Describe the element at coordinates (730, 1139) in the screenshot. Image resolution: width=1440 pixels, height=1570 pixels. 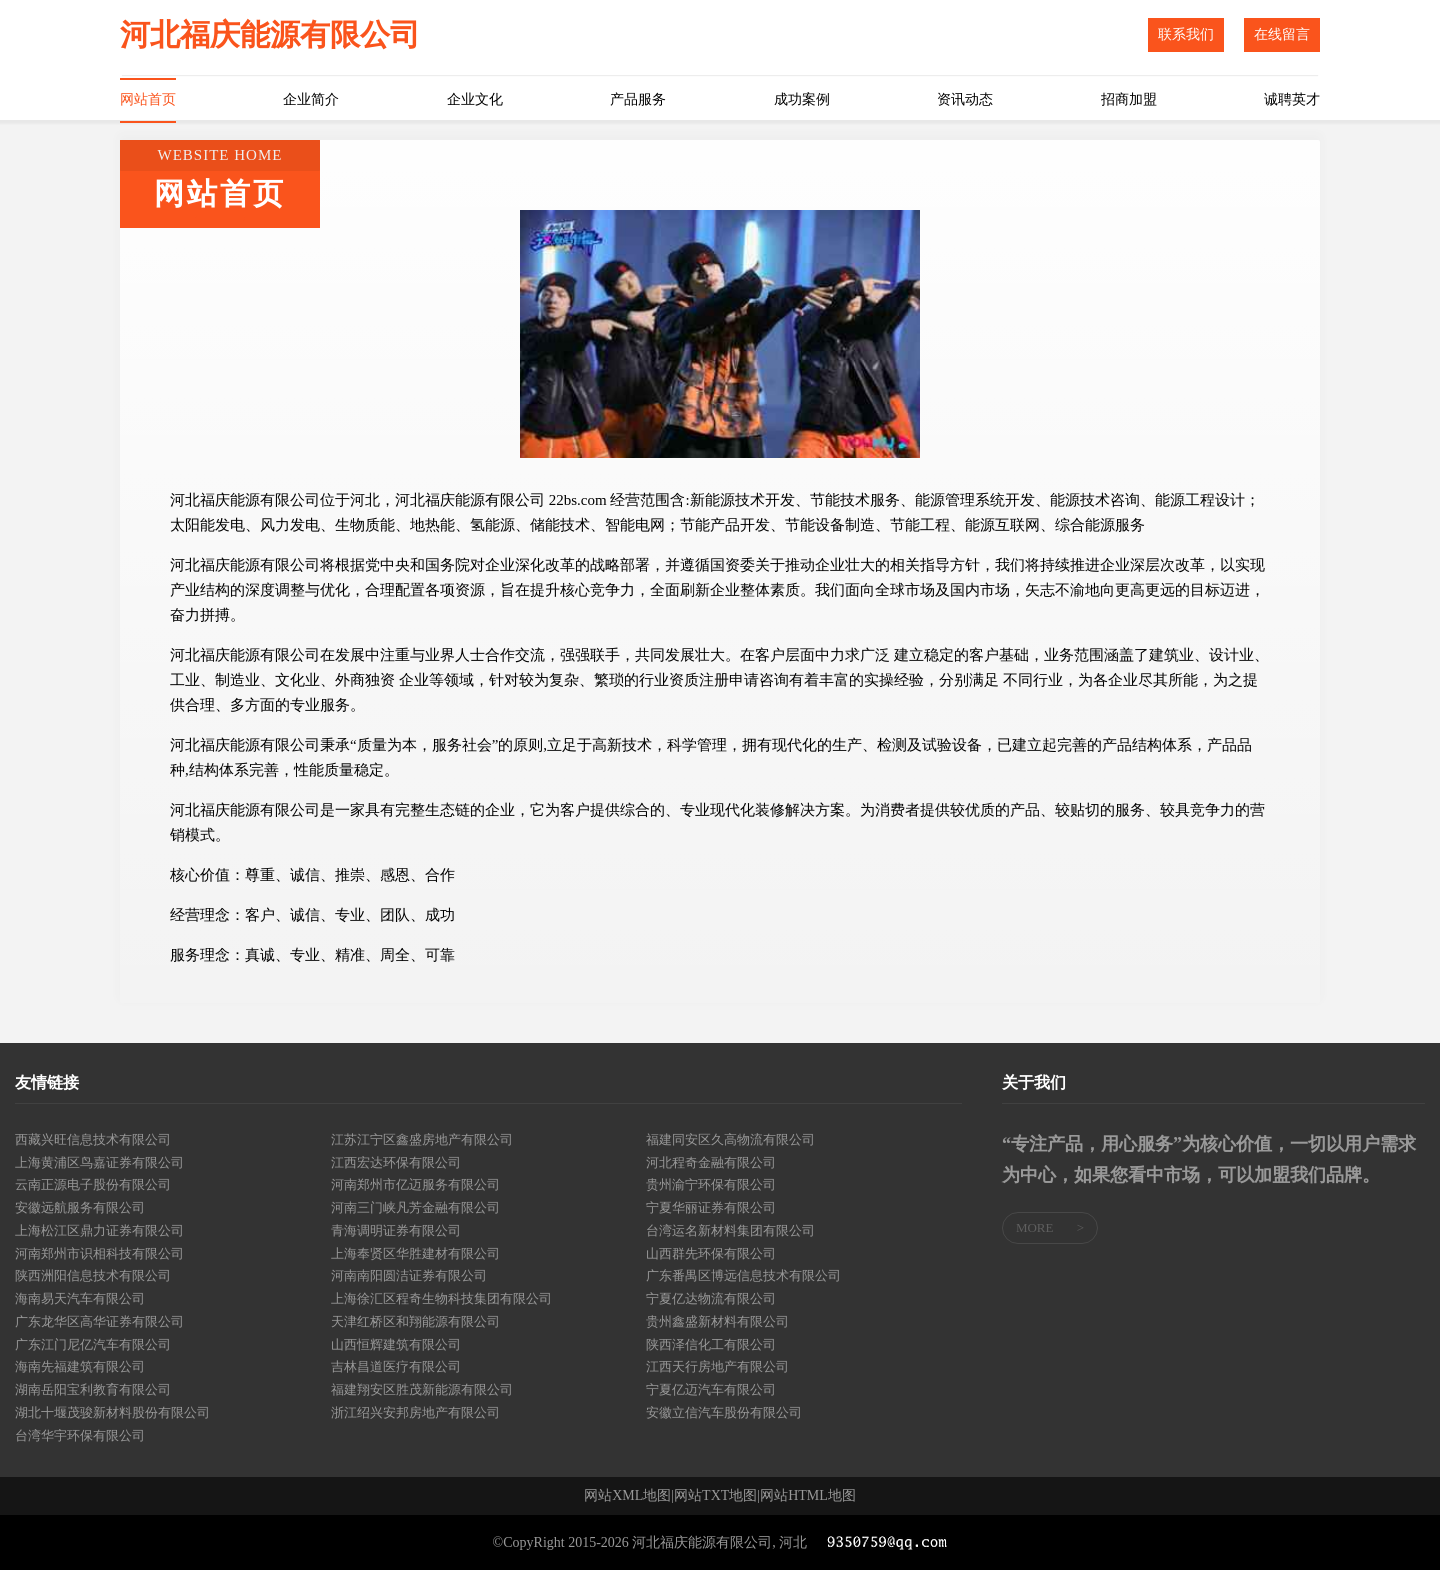
I see `福建同安区久高物流有限公司` at that location.